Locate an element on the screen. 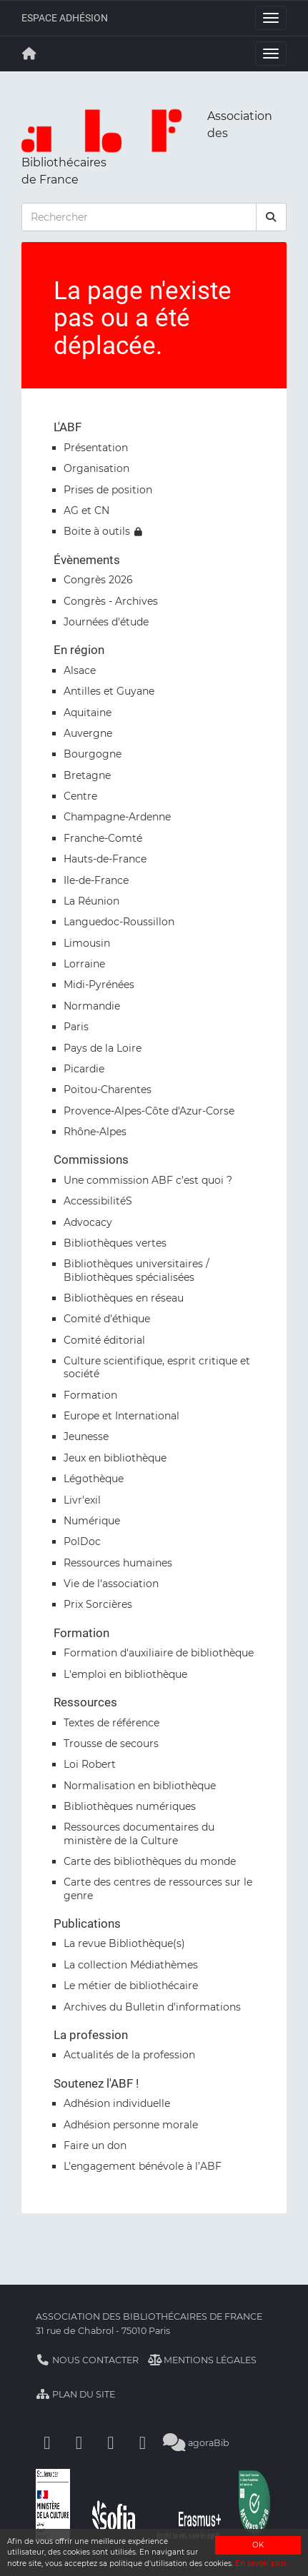  Prix Sorcières is located at coordinates (98, 1604).